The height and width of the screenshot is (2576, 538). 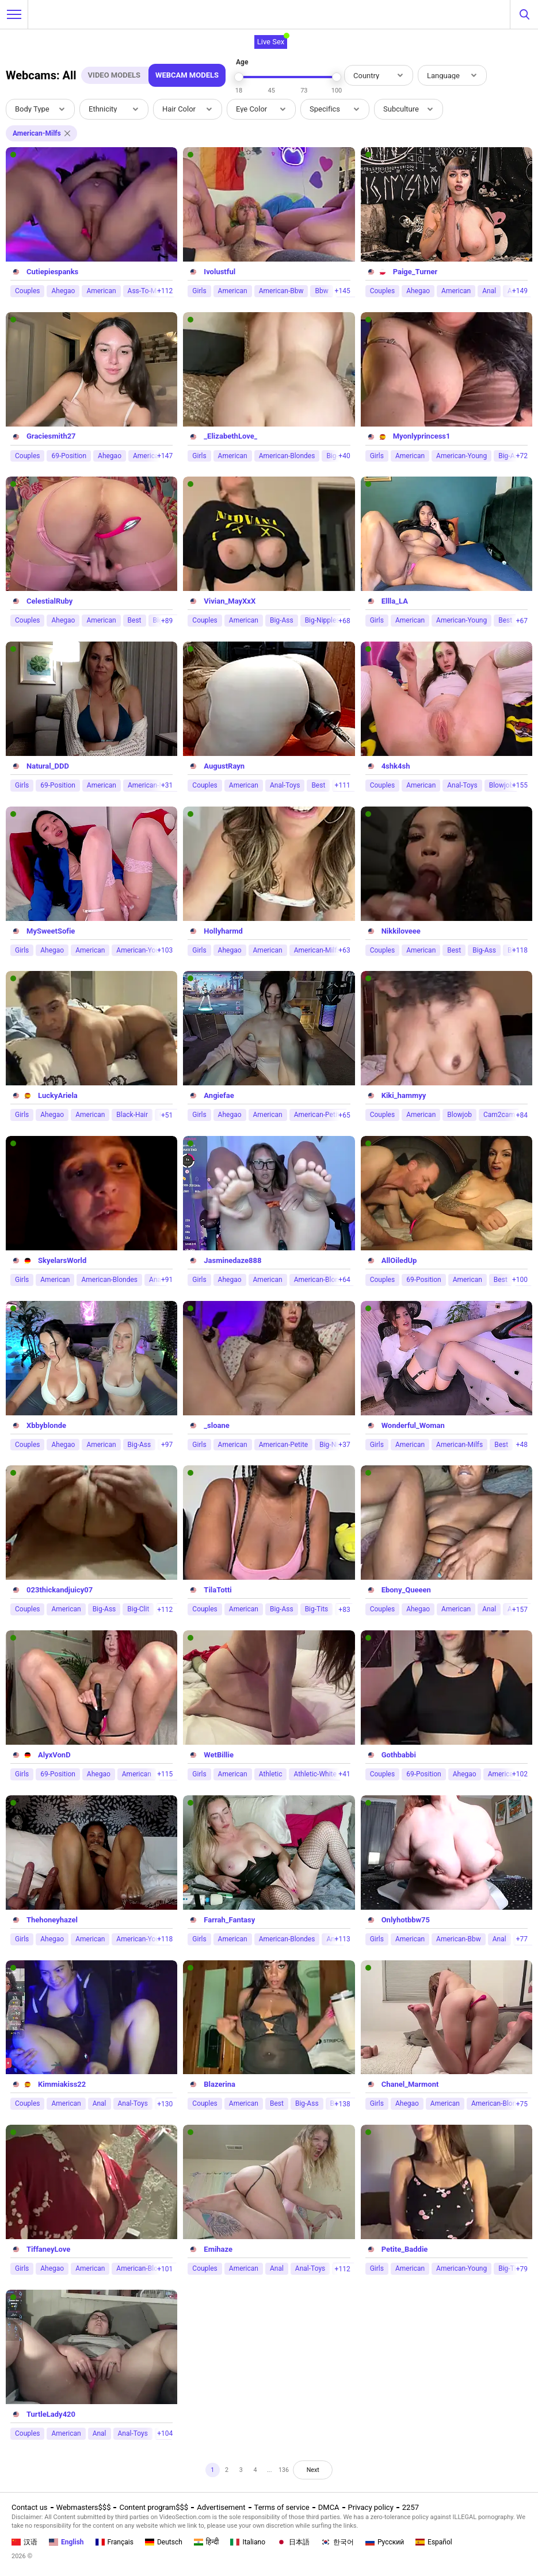 What do you see at coordinates (522, 1115) in the screenshot?
I see `+84` at bounding box center [522, 1115].